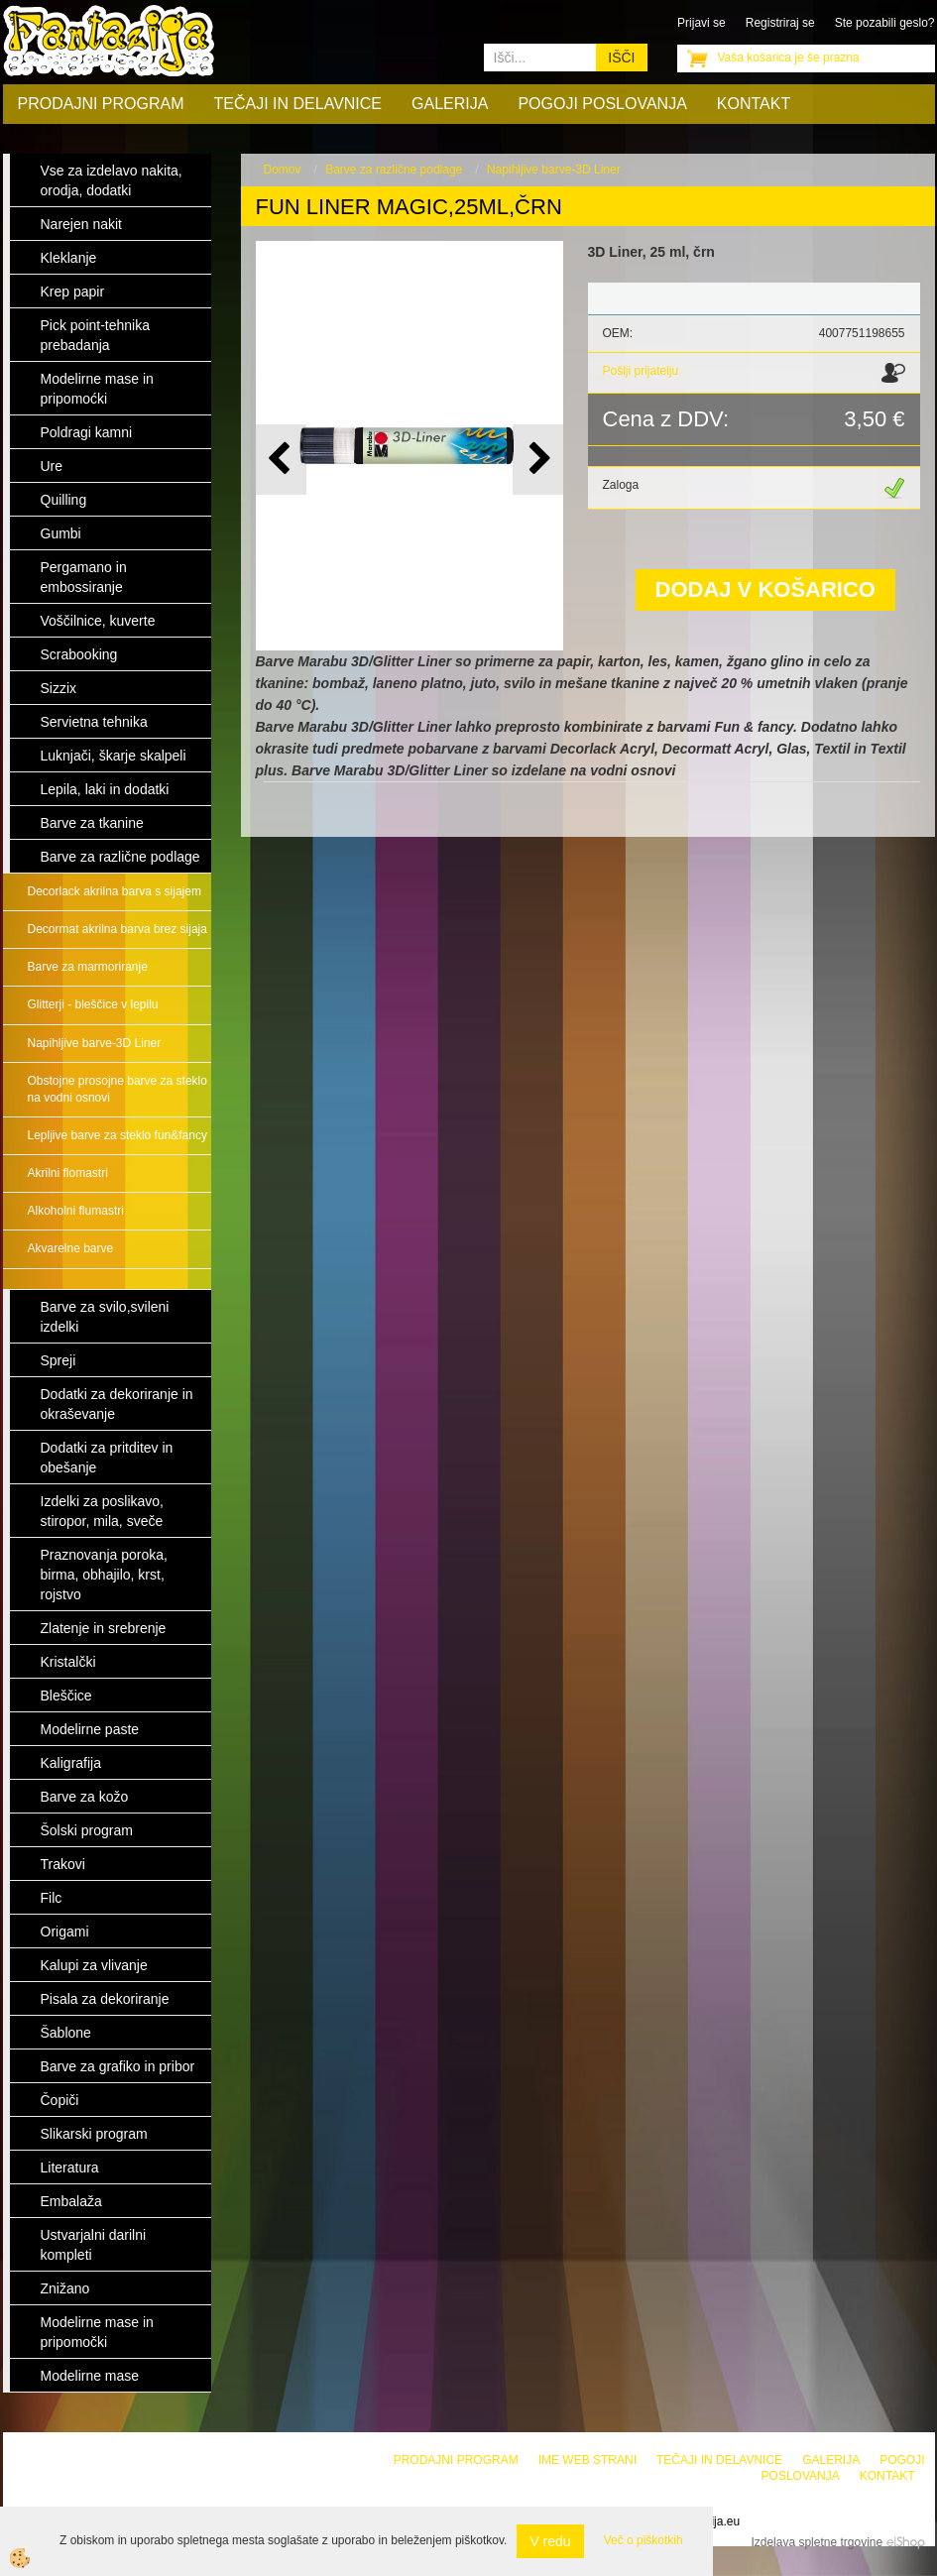 This screenshot has height=2576, width=937. Describe the element at coordinates (117, 1089) in the screenshot. I see `Obstojne prosojne barve za steklo na vodni osnovi` at that location.